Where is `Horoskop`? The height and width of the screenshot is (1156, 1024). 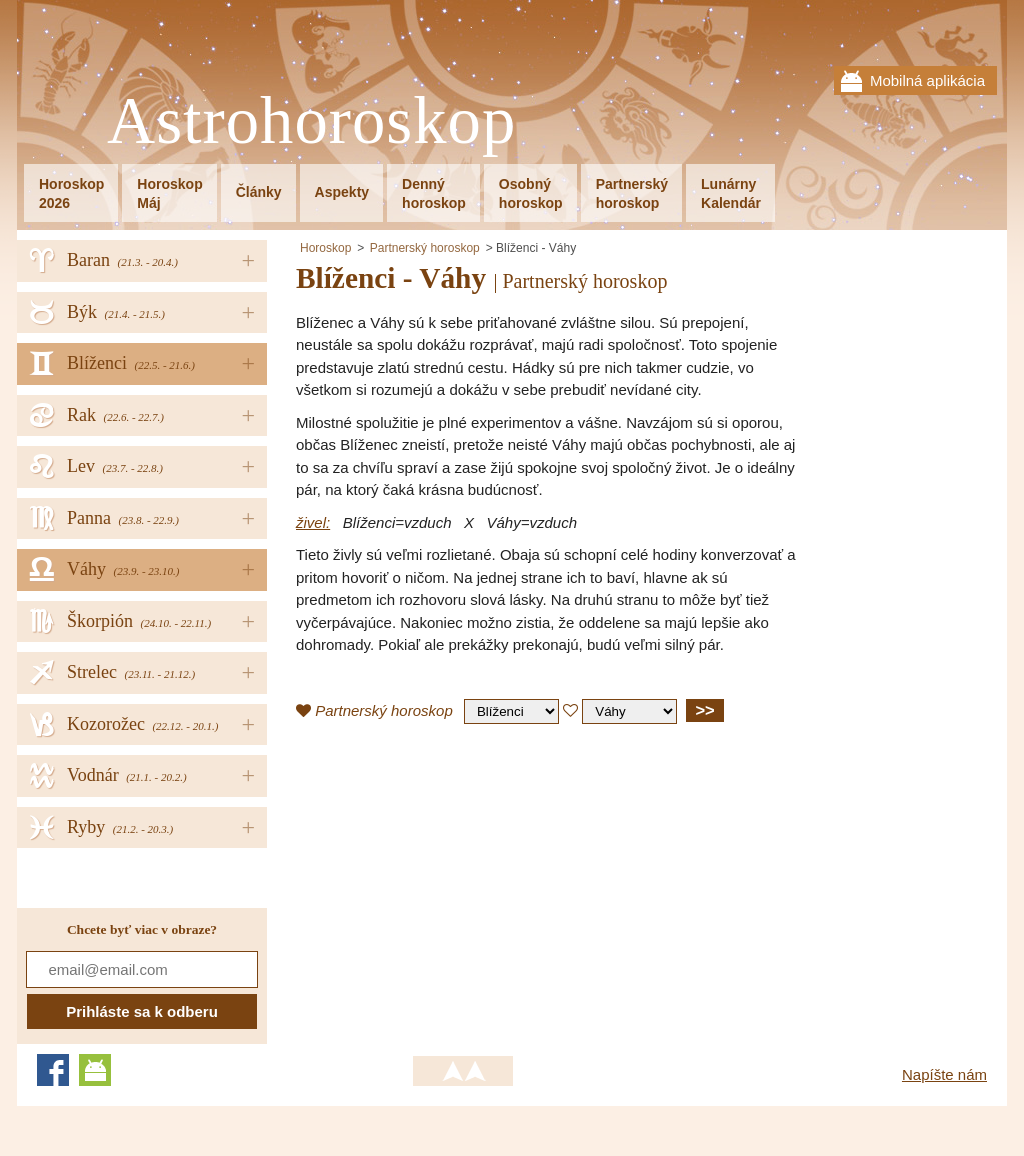 Horoskop is located at coordinates (325, 248).